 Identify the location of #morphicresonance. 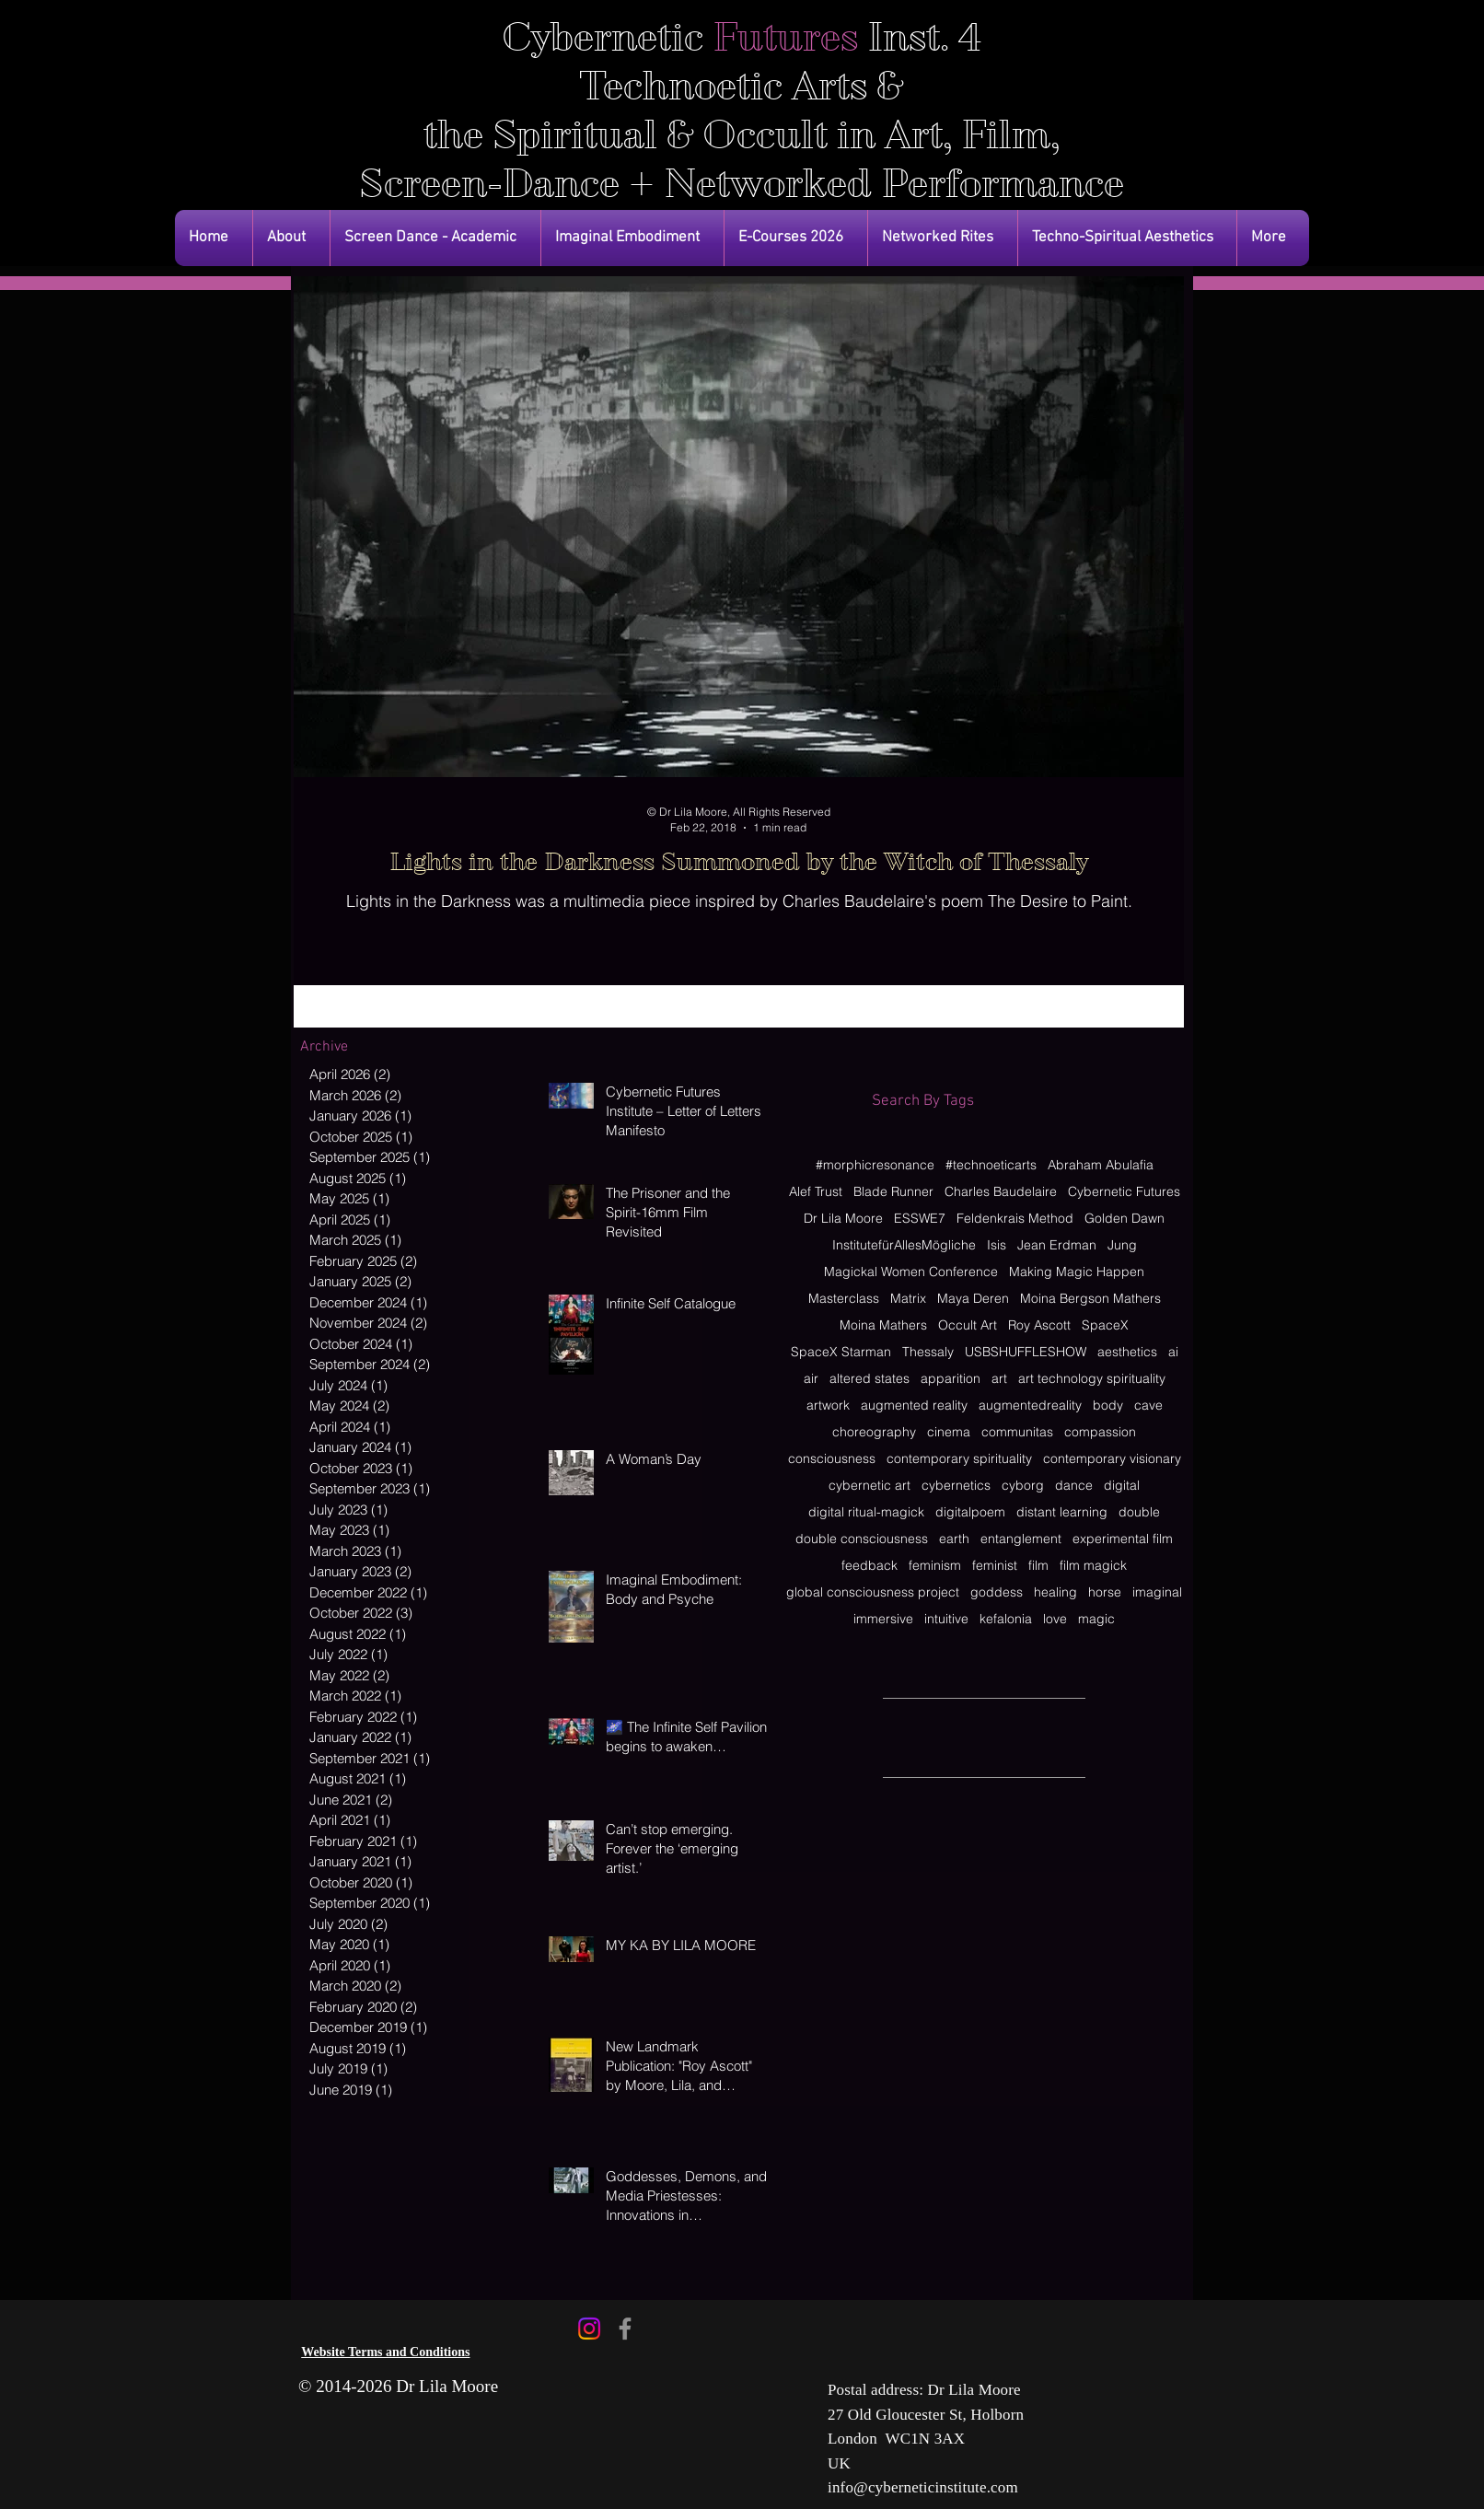
(875, 1165).